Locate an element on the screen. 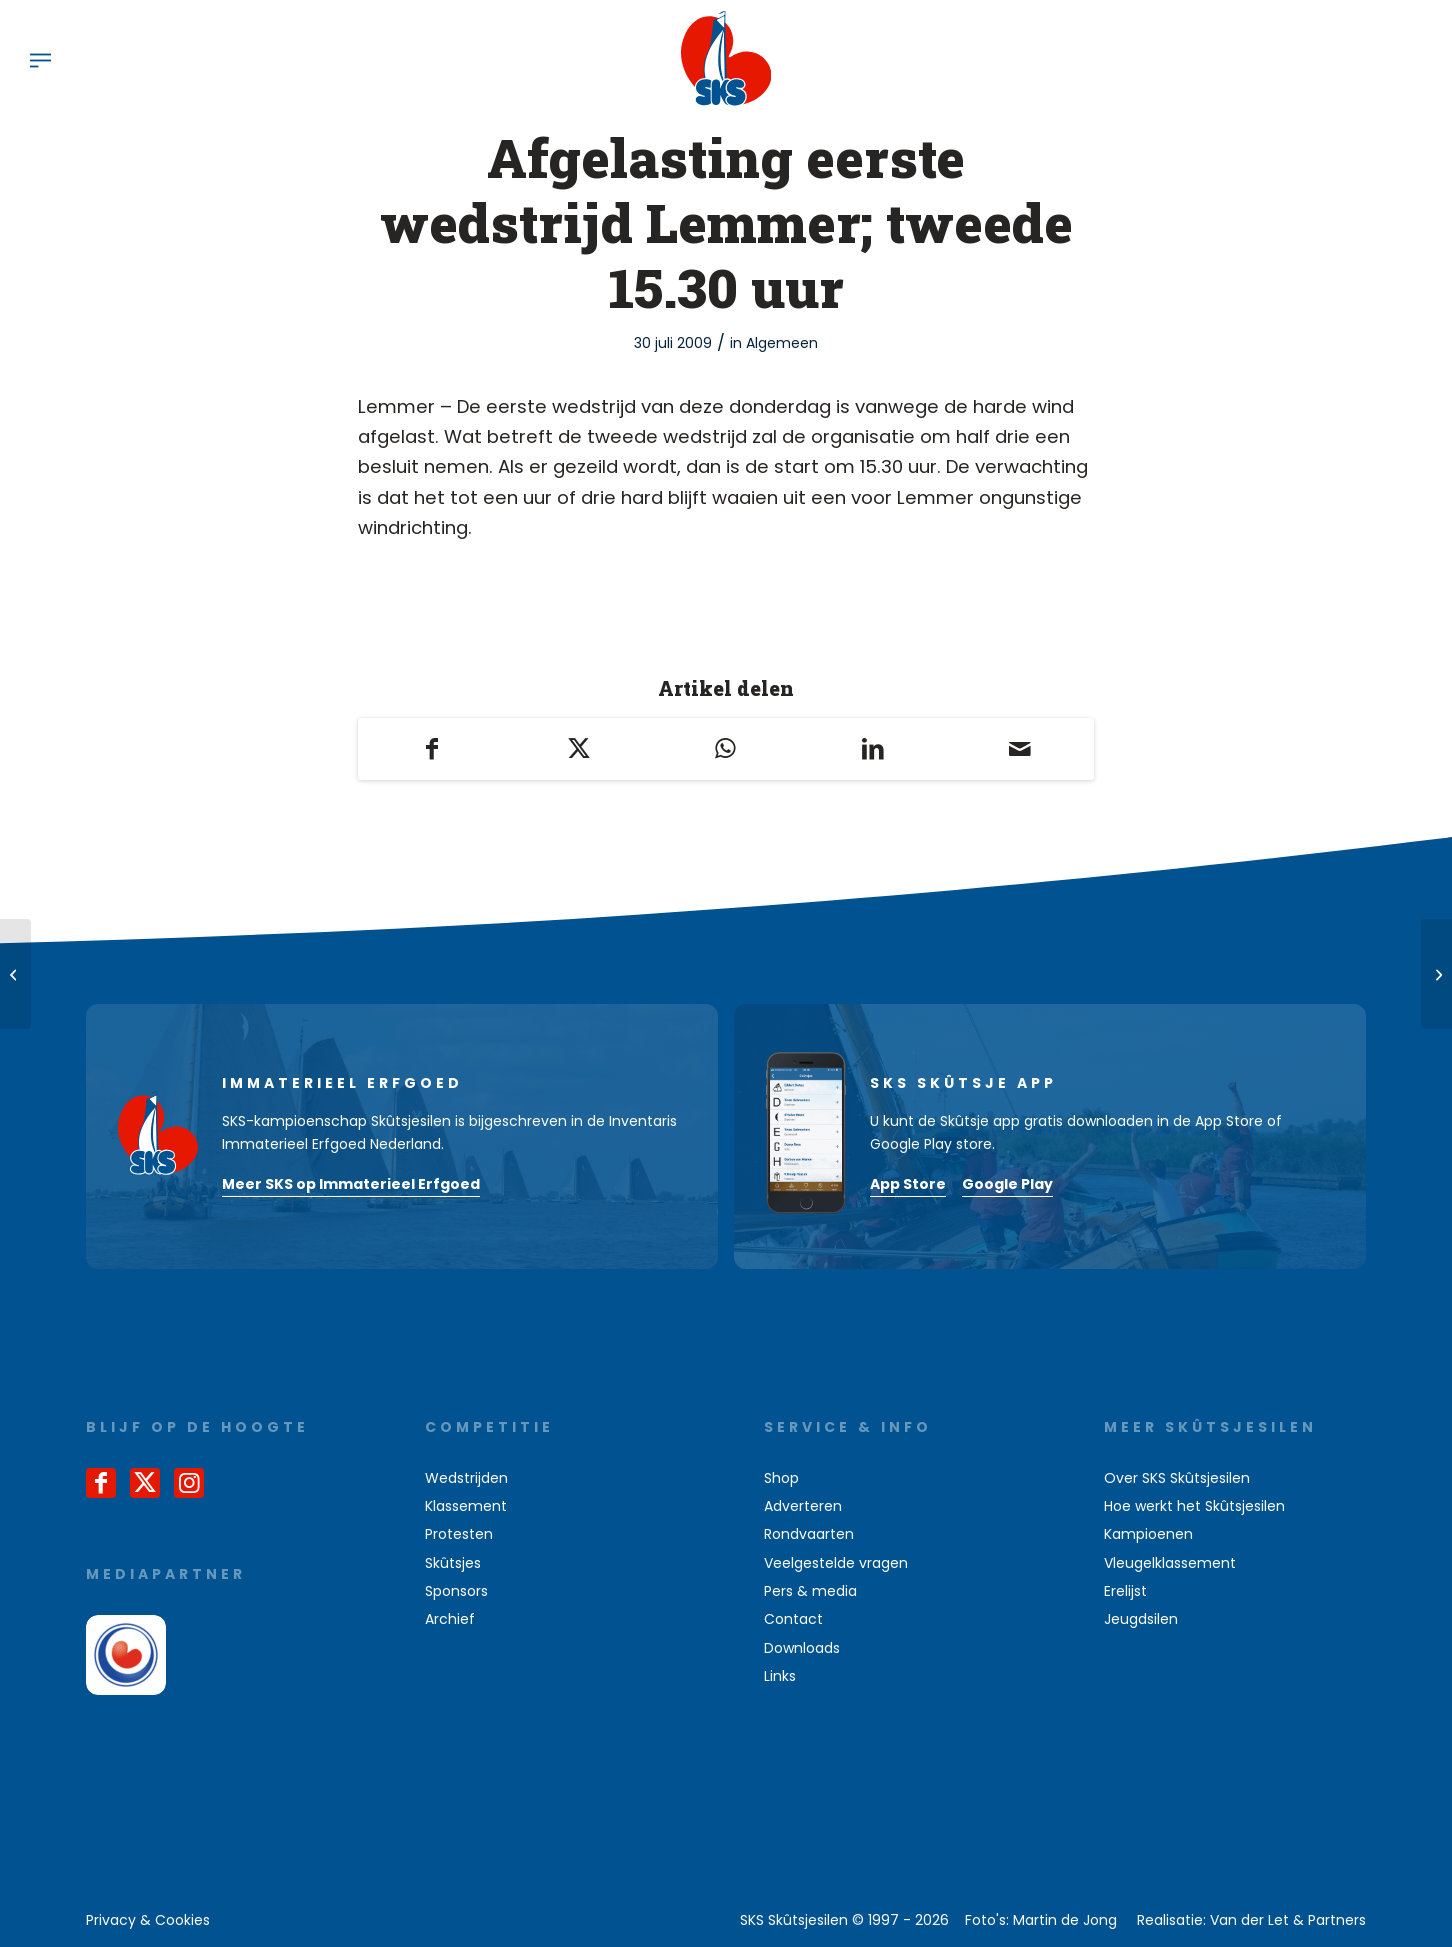 Image resolution: width=1452 pixels, height=1947 pixels. Rondvaarten is located at coordinates (809, 1534).